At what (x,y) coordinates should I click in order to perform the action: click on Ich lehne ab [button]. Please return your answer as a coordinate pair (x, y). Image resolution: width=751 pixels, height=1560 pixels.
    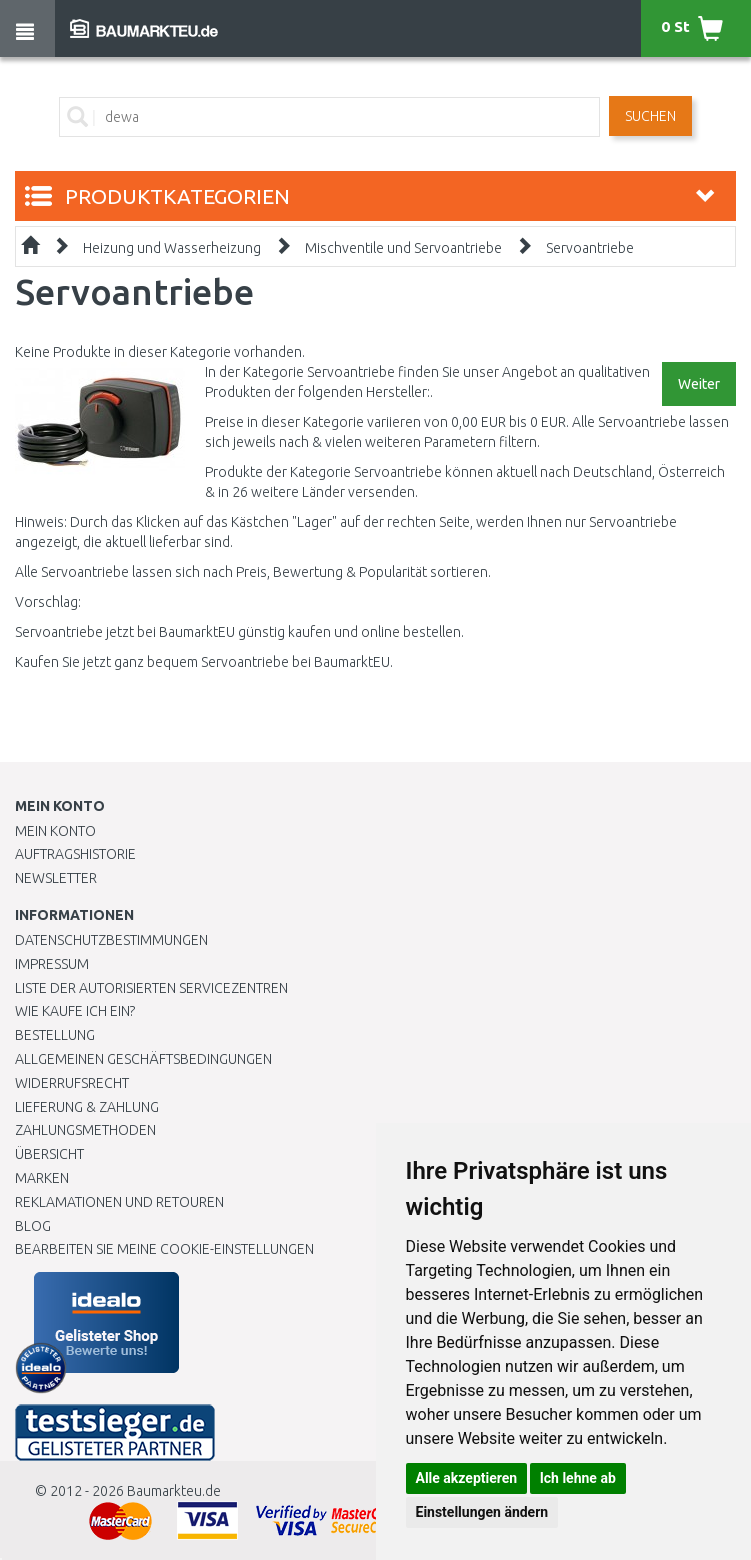
    Looking at the image, I should click on (578, 1478).